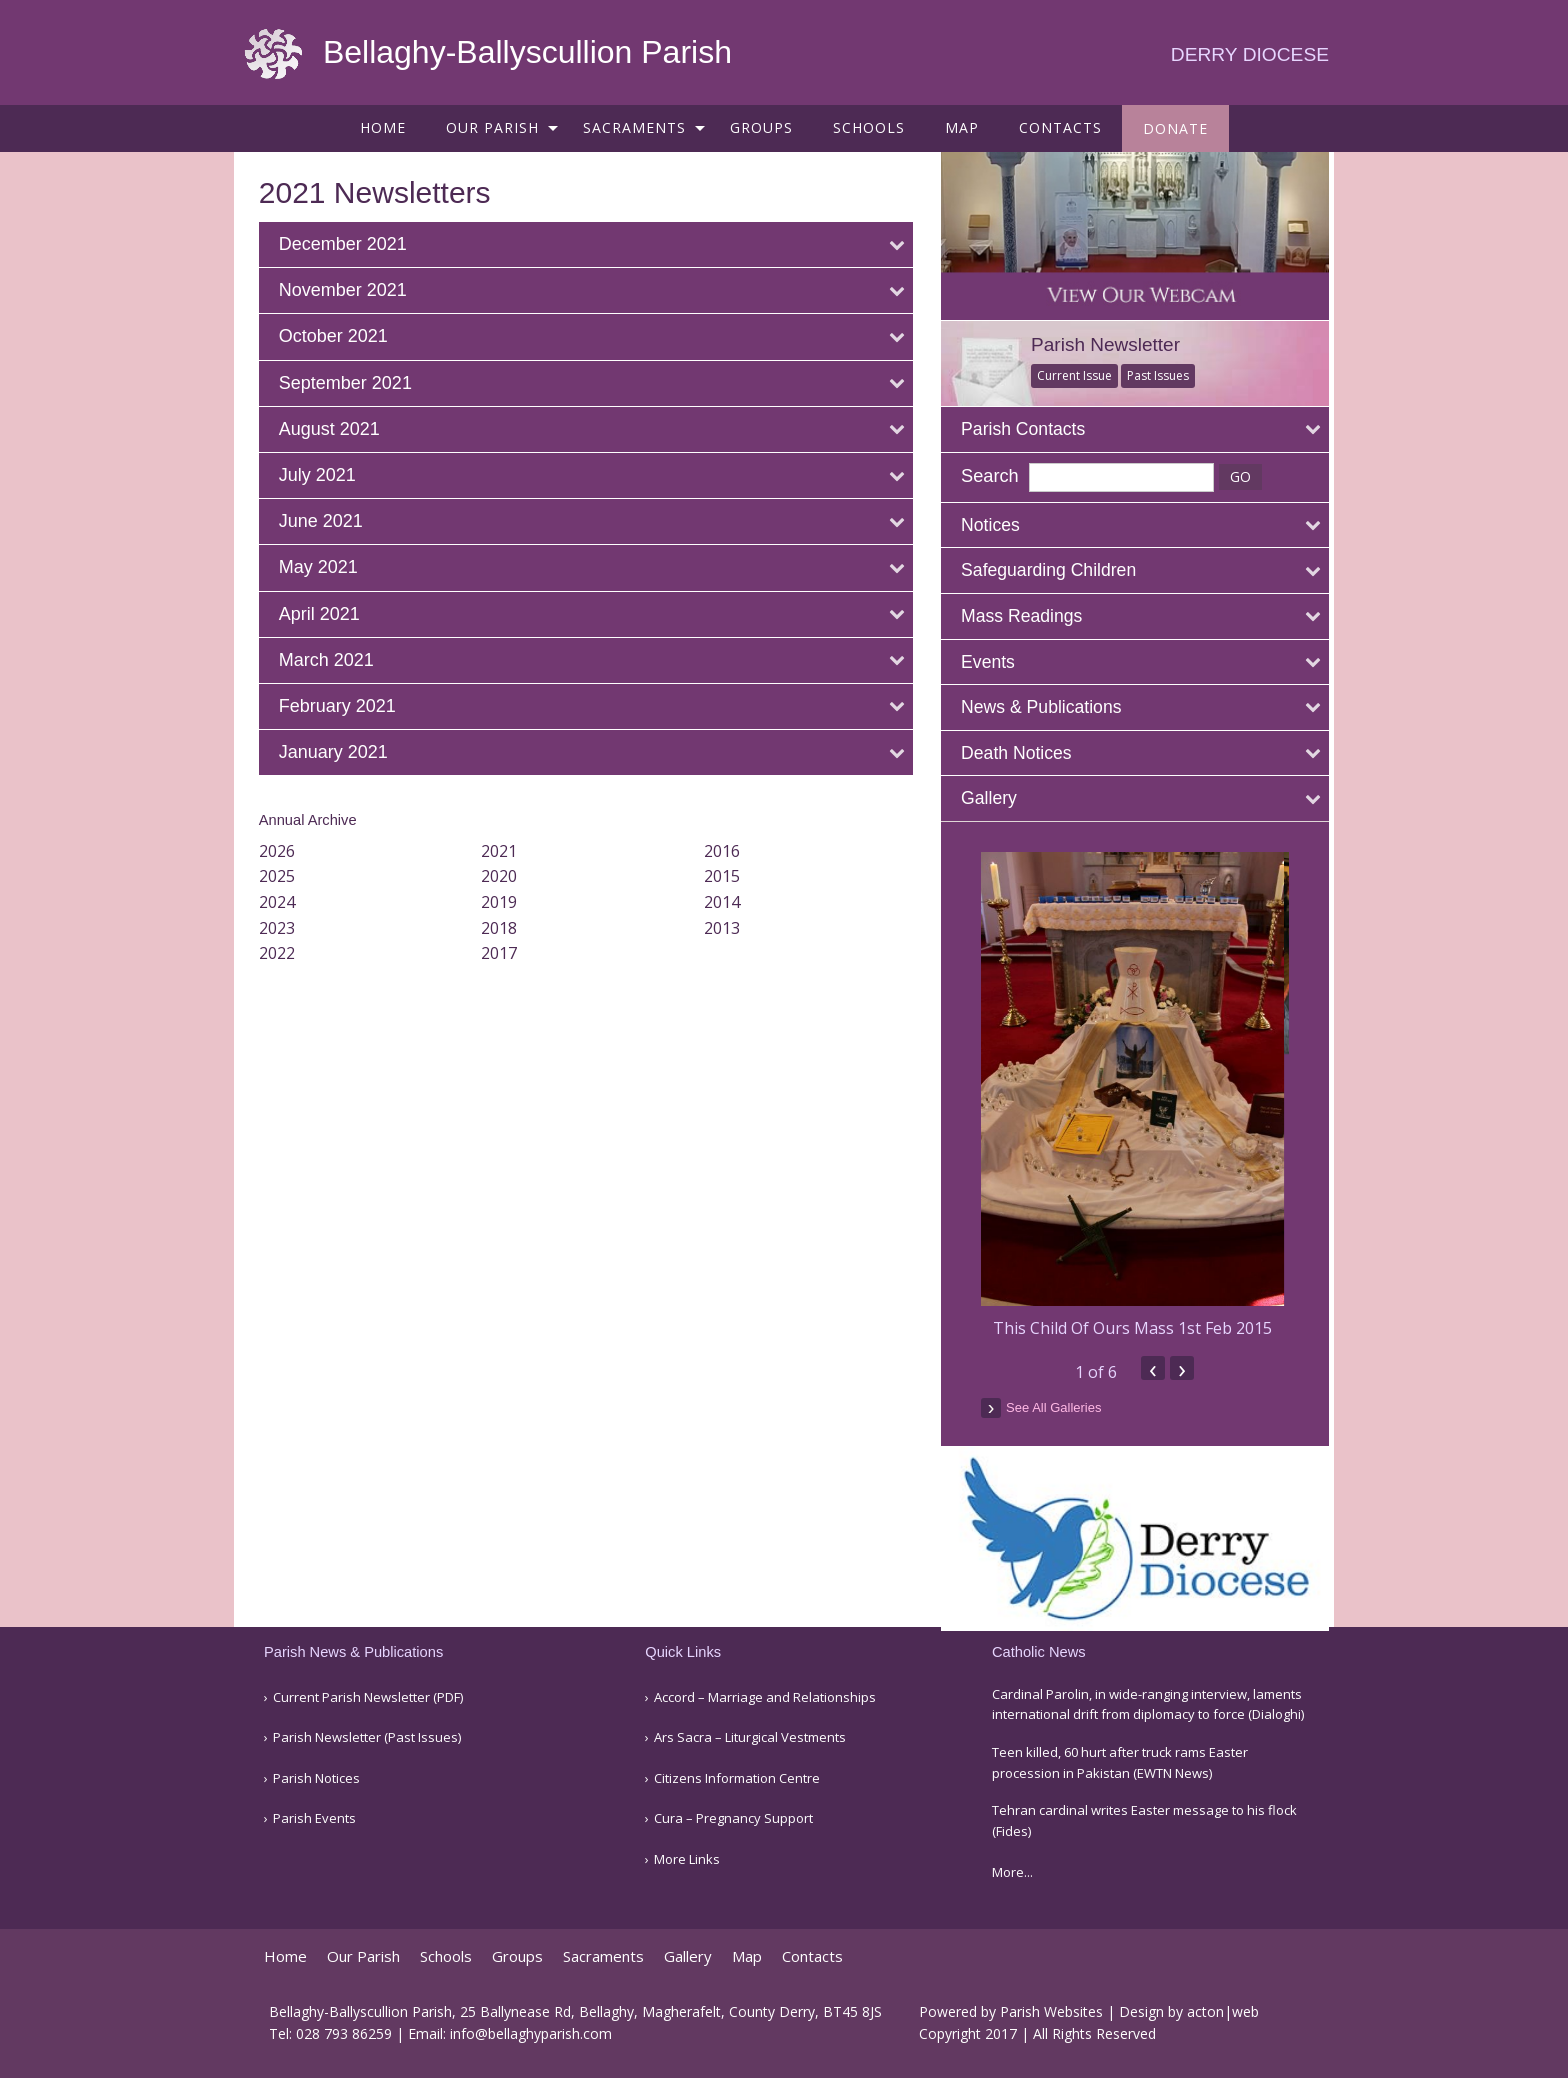  I want to click on Accord – Marriage and Relationships, so click(765, 1697).